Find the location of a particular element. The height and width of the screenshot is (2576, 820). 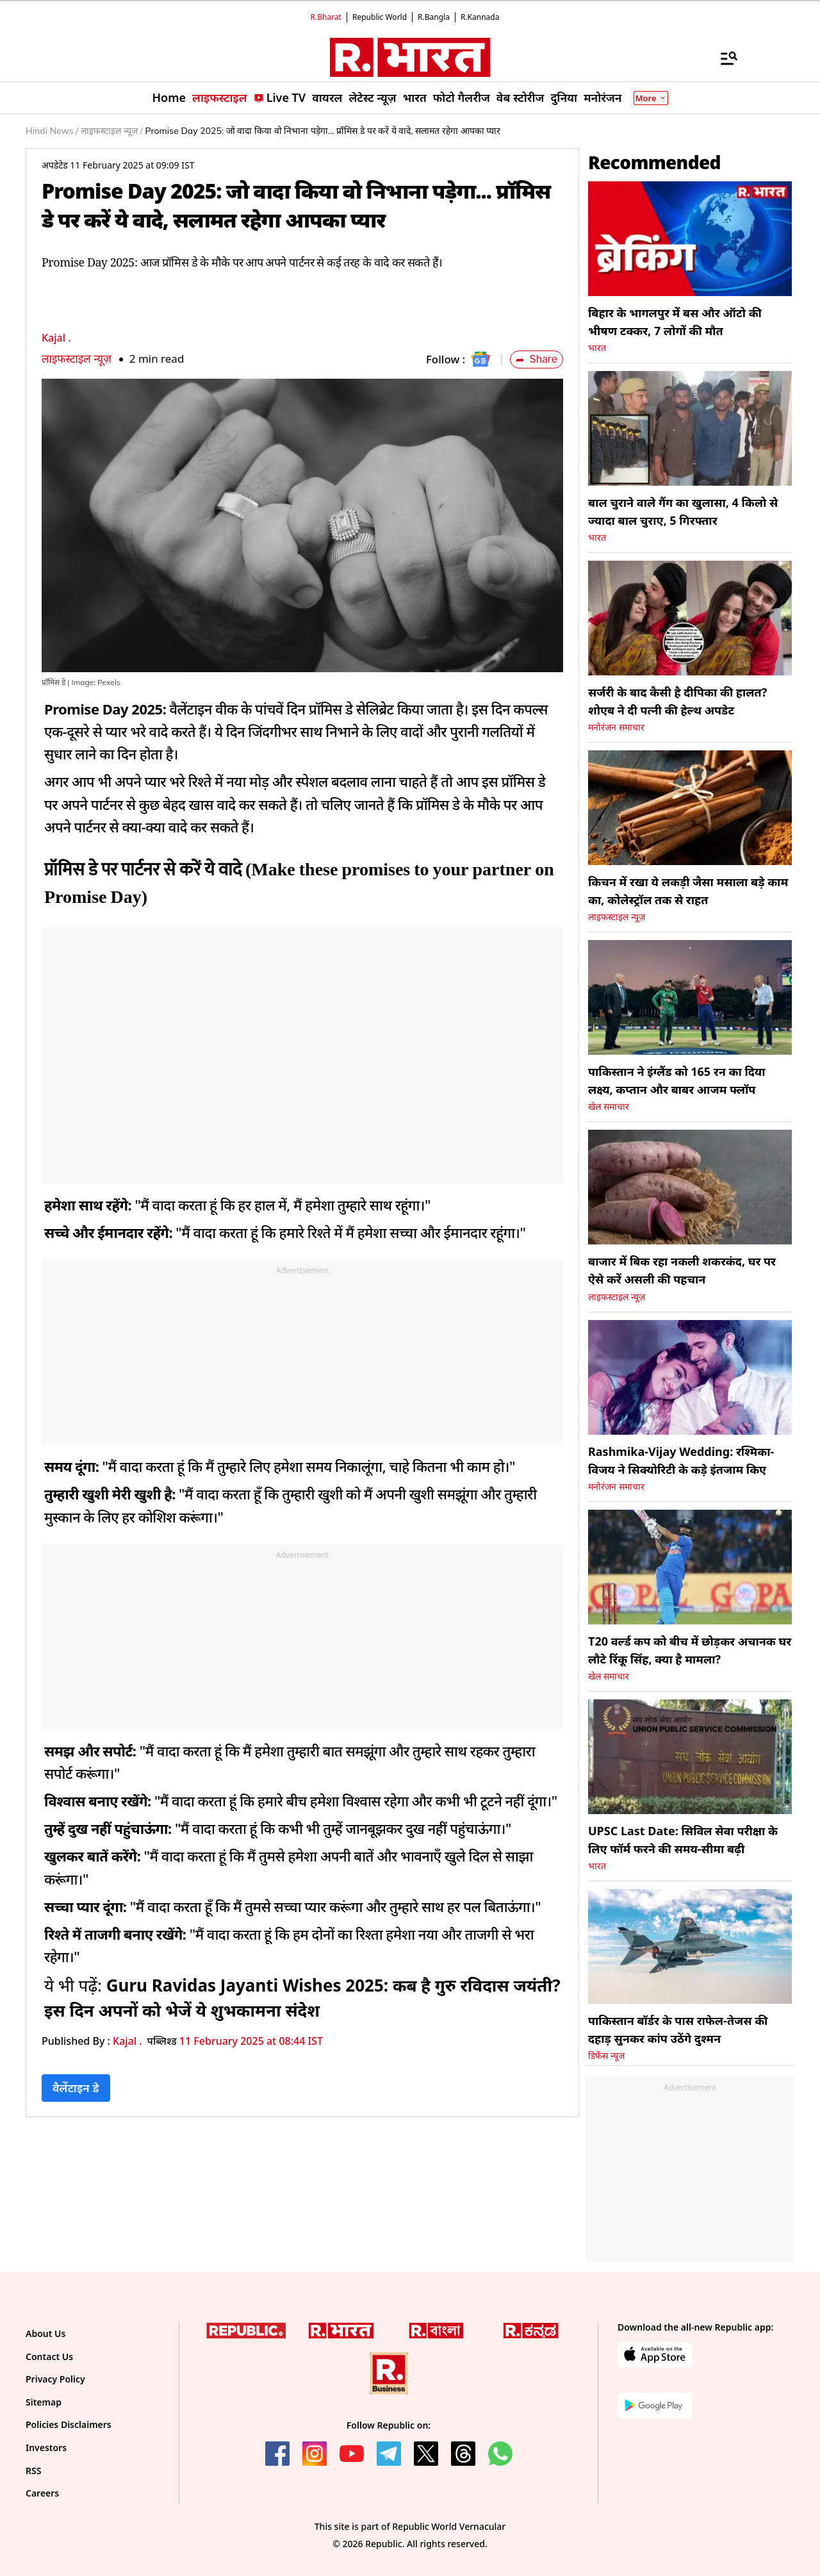

RSS is located at coordinates (33, 2471).